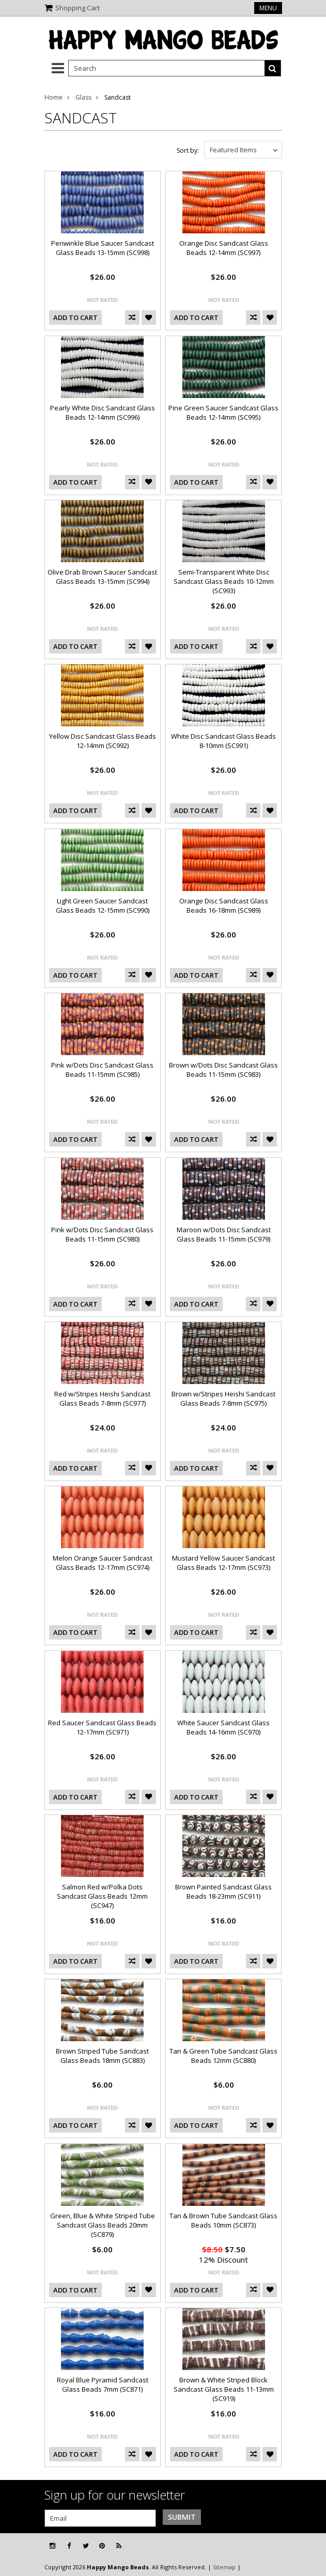 This screenshot has height=2576, width=326. I want to click on Salmon Red w/Polka Dots Sandcast Glass Beads 12mm (SC947), so click(102, 1896).